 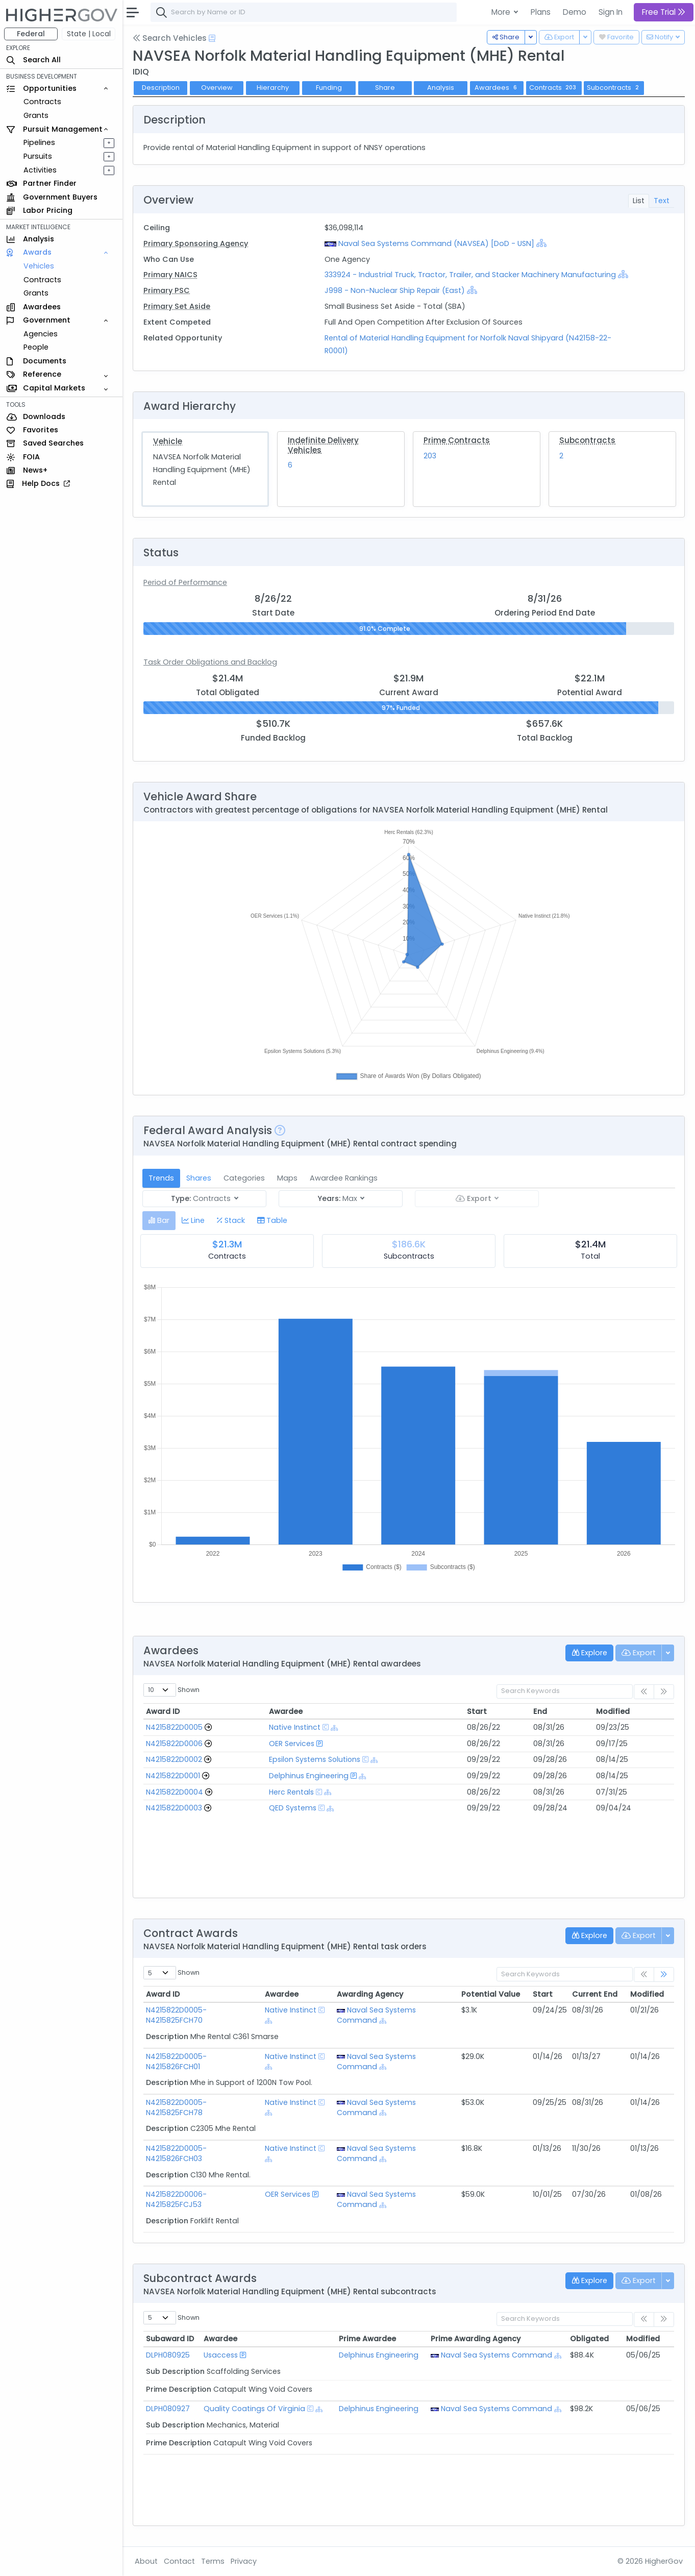 I want to click on More [button], so click(x=501, y=12).